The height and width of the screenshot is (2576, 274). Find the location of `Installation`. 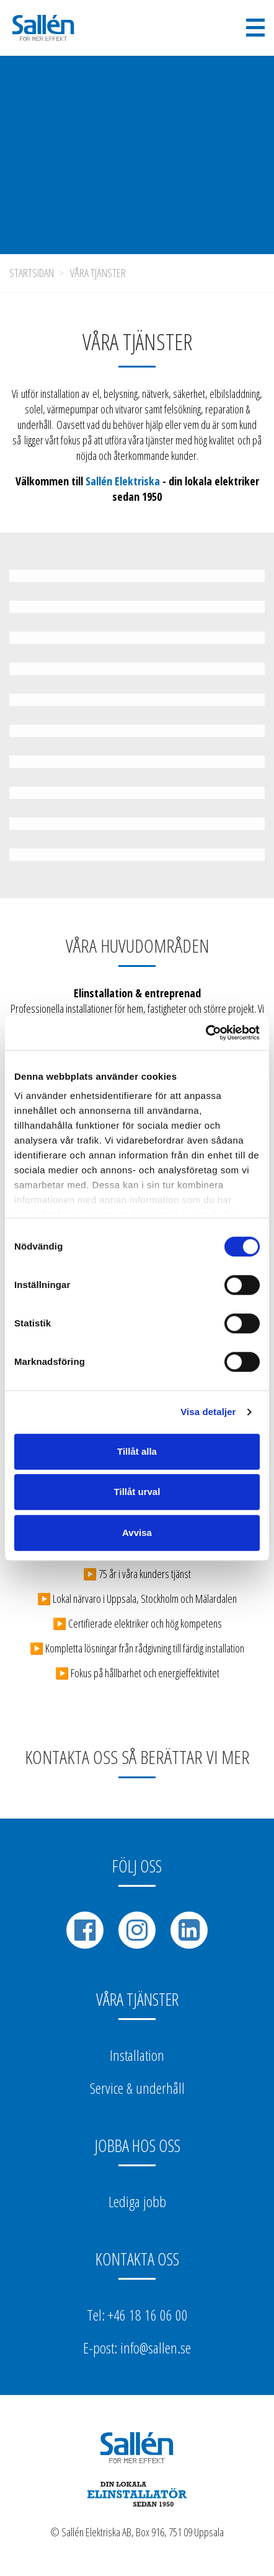

Installation is located at coordinates (137, 2055).